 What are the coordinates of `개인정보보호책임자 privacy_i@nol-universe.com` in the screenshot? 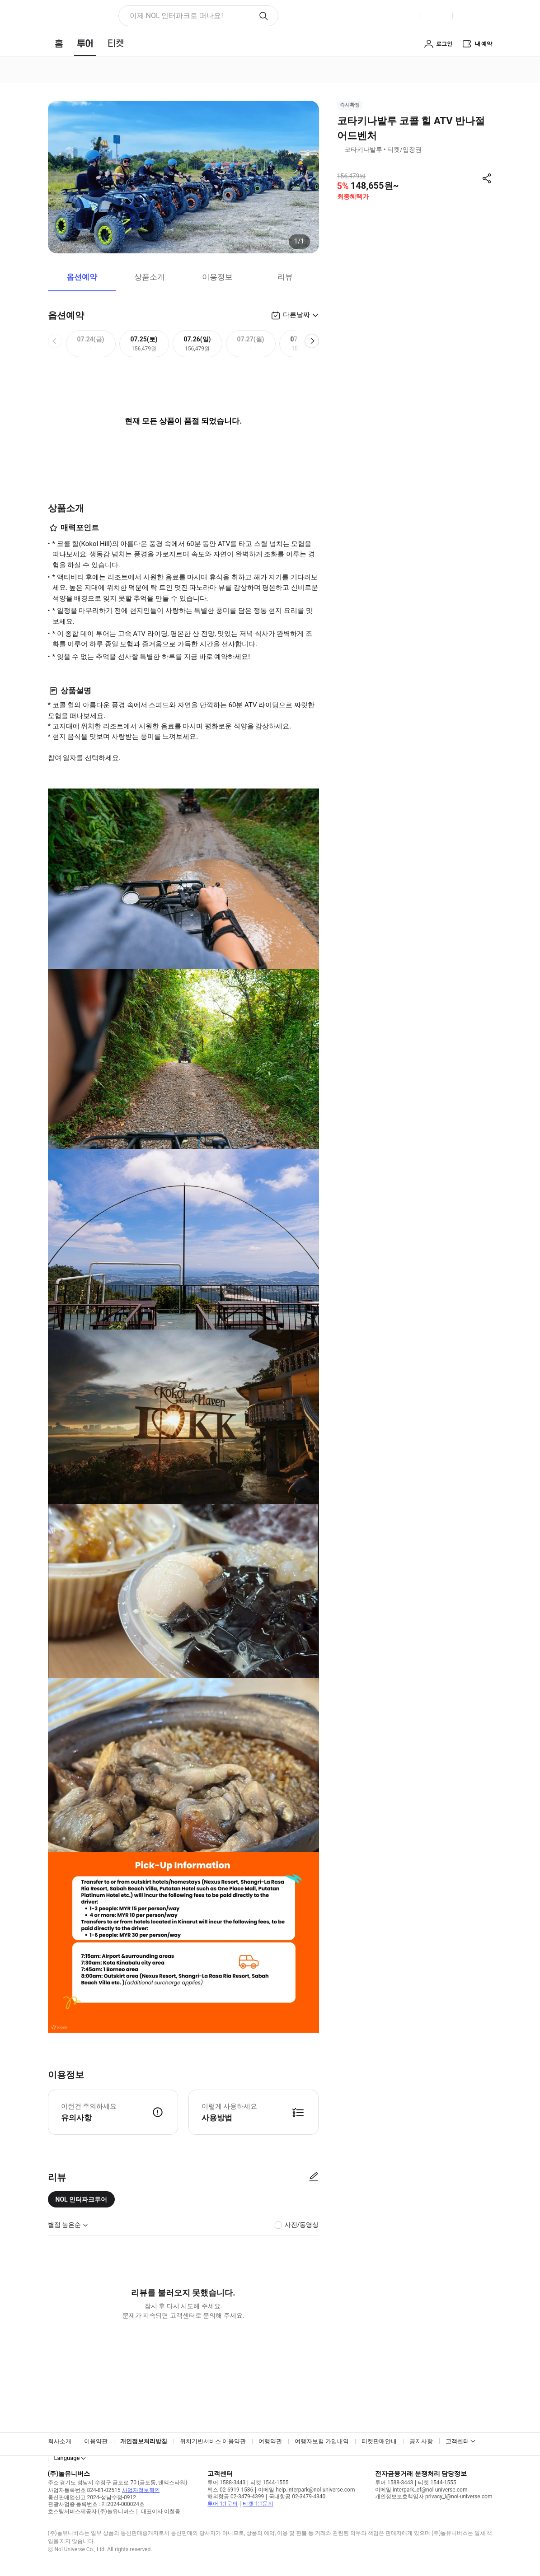 It's located at (433, 2496).